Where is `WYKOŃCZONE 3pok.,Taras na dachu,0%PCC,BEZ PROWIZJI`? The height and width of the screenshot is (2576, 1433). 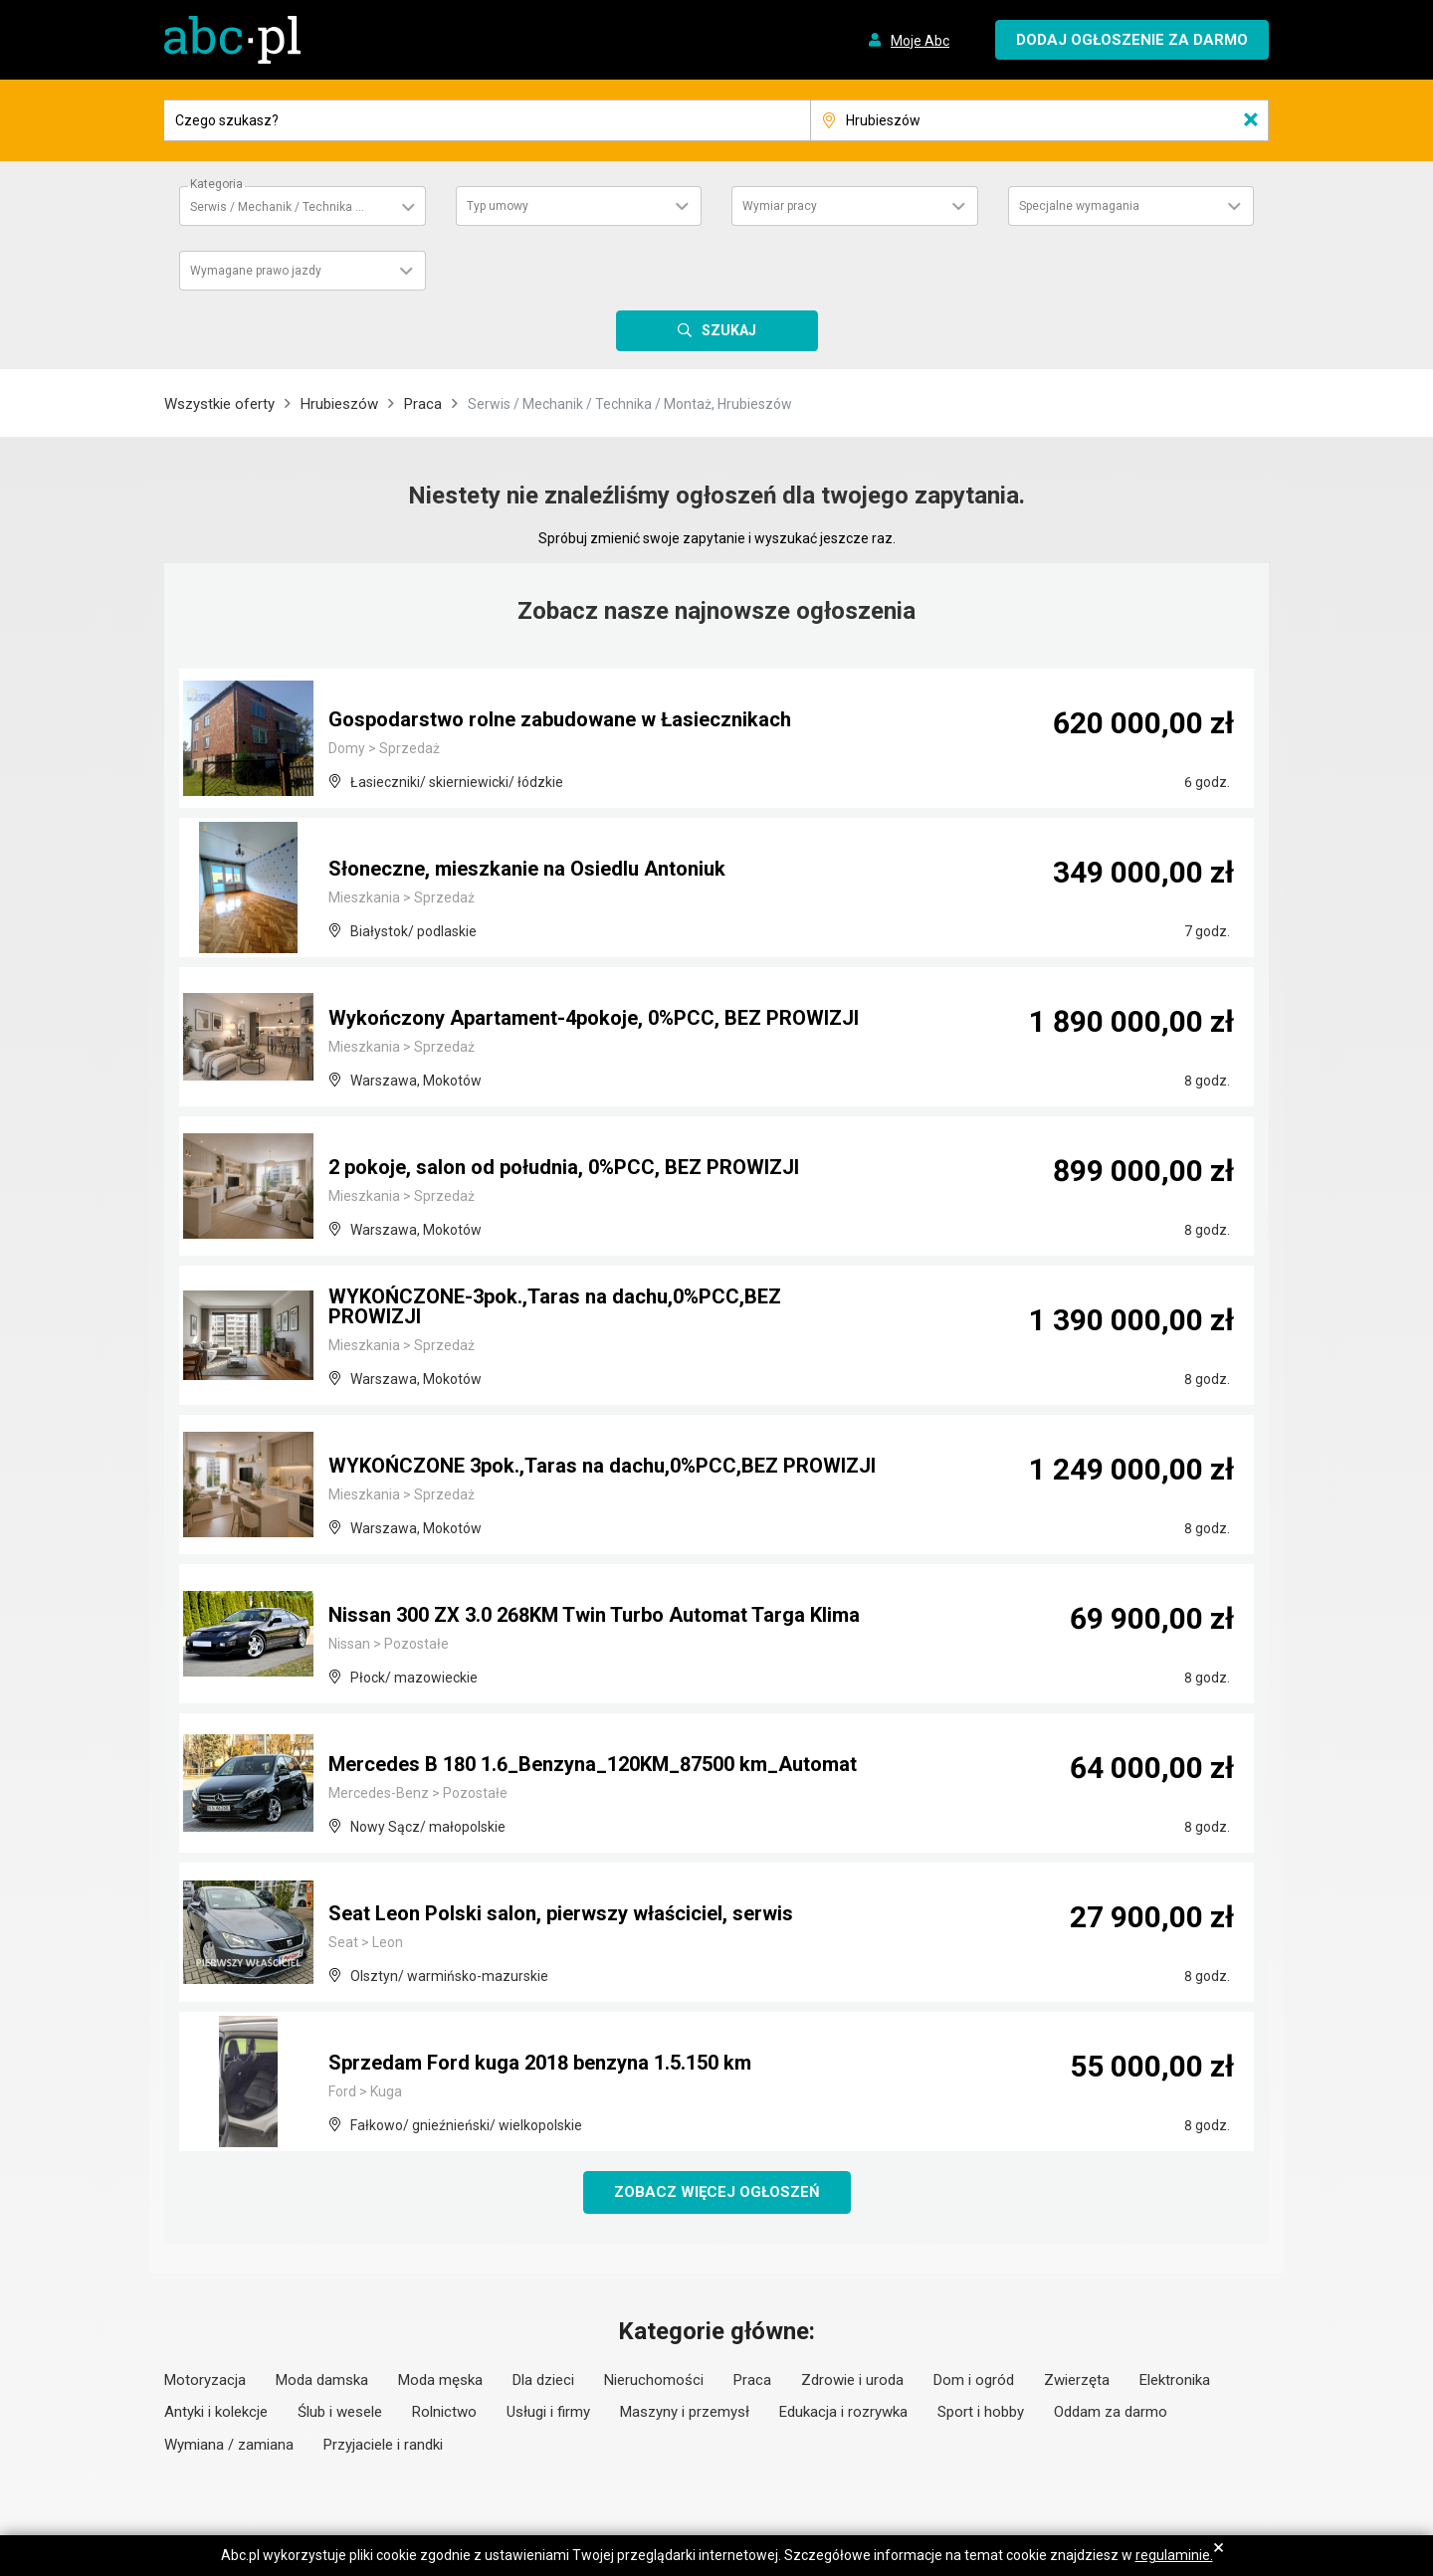 WYKOŃCZONE 3pok.,Taras na dachu,0%PCC,BEZ PROWIZJI is located at coordinates (602, 1466).